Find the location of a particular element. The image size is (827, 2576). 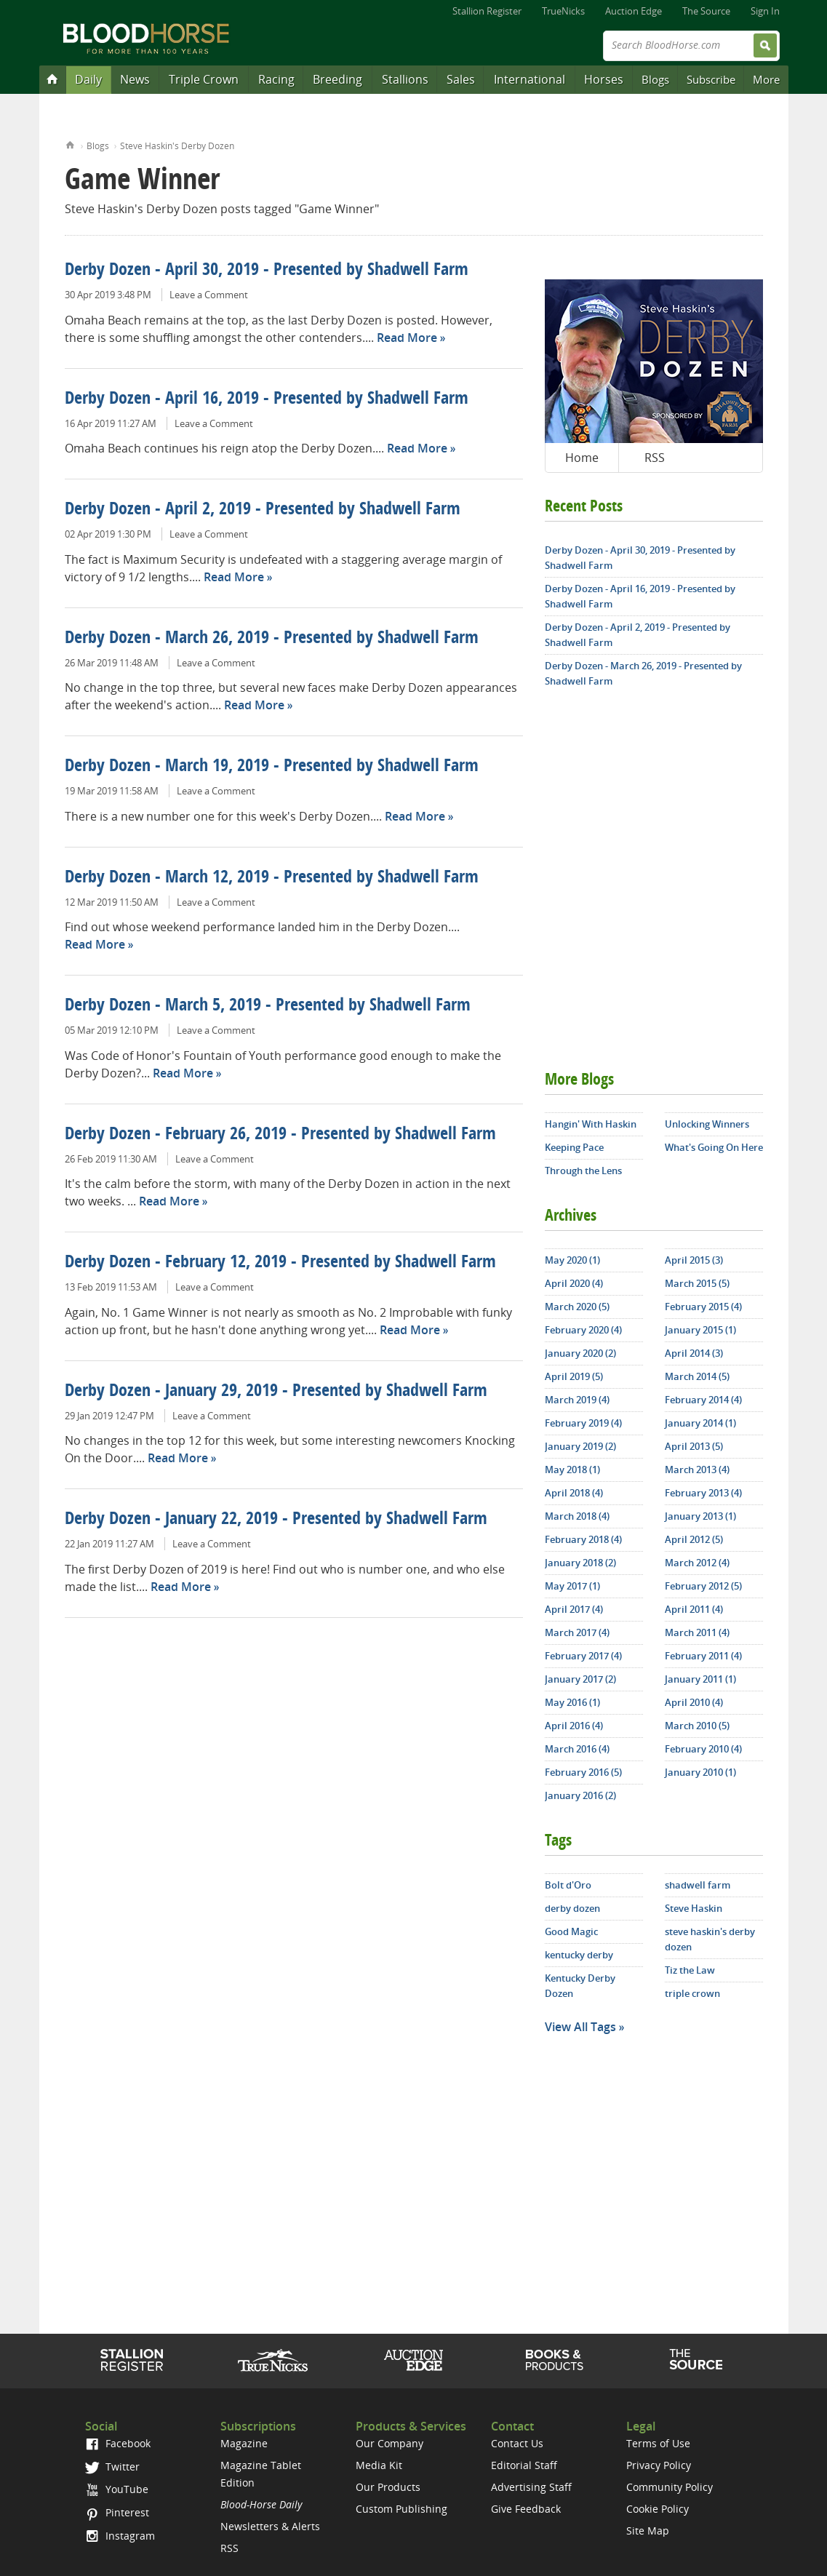

News is located at coordinates (135, 79).